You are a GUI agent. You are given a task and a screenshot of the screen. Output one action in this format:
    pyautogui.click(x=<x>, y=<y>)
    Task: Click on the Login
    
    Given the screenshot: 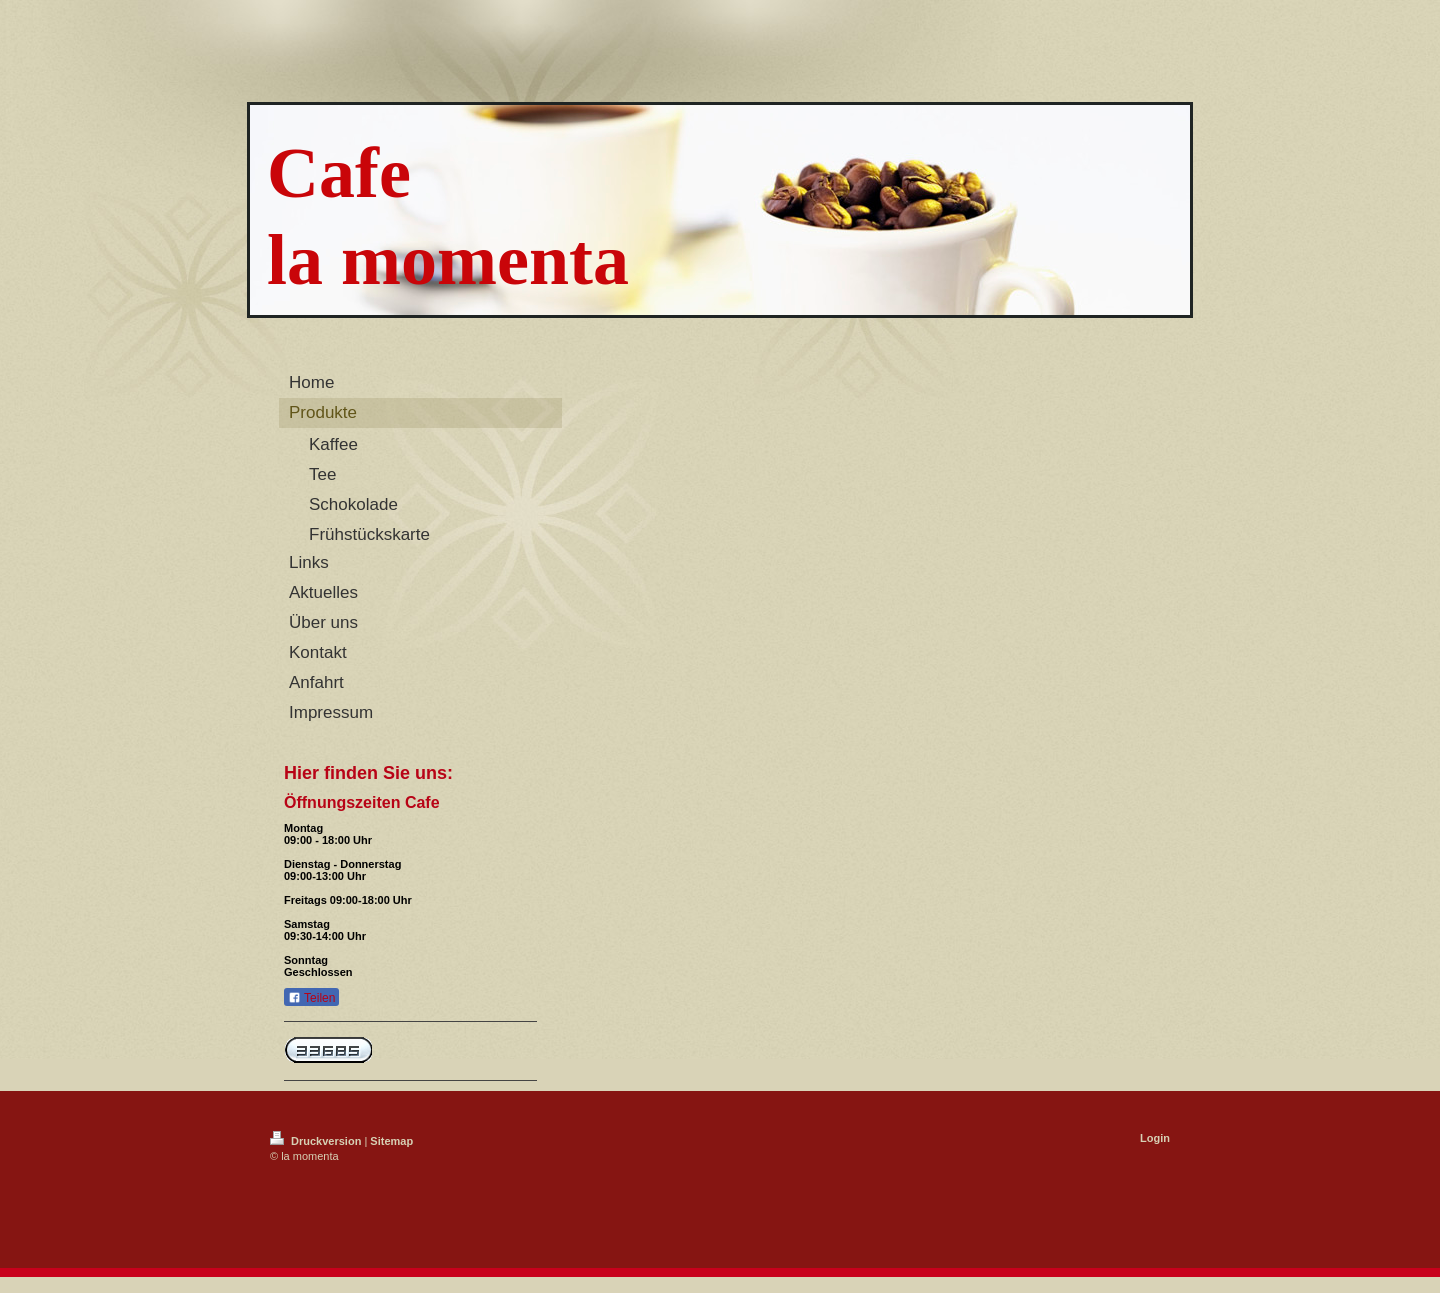 What is the action you would take?
    pyautogui.click(x=1155, y=1138)
    